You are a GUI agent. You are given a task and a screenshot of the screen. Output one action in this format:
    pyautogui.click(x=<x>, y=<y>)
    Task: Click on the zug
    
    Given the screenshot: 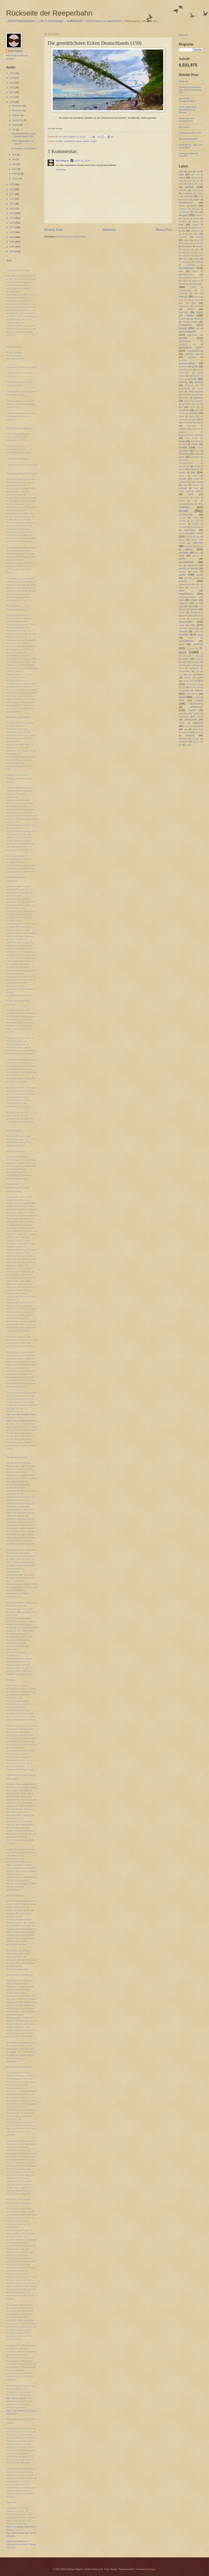 What is the action you would take?
    pyautogui.click(x=187, y=745)
    